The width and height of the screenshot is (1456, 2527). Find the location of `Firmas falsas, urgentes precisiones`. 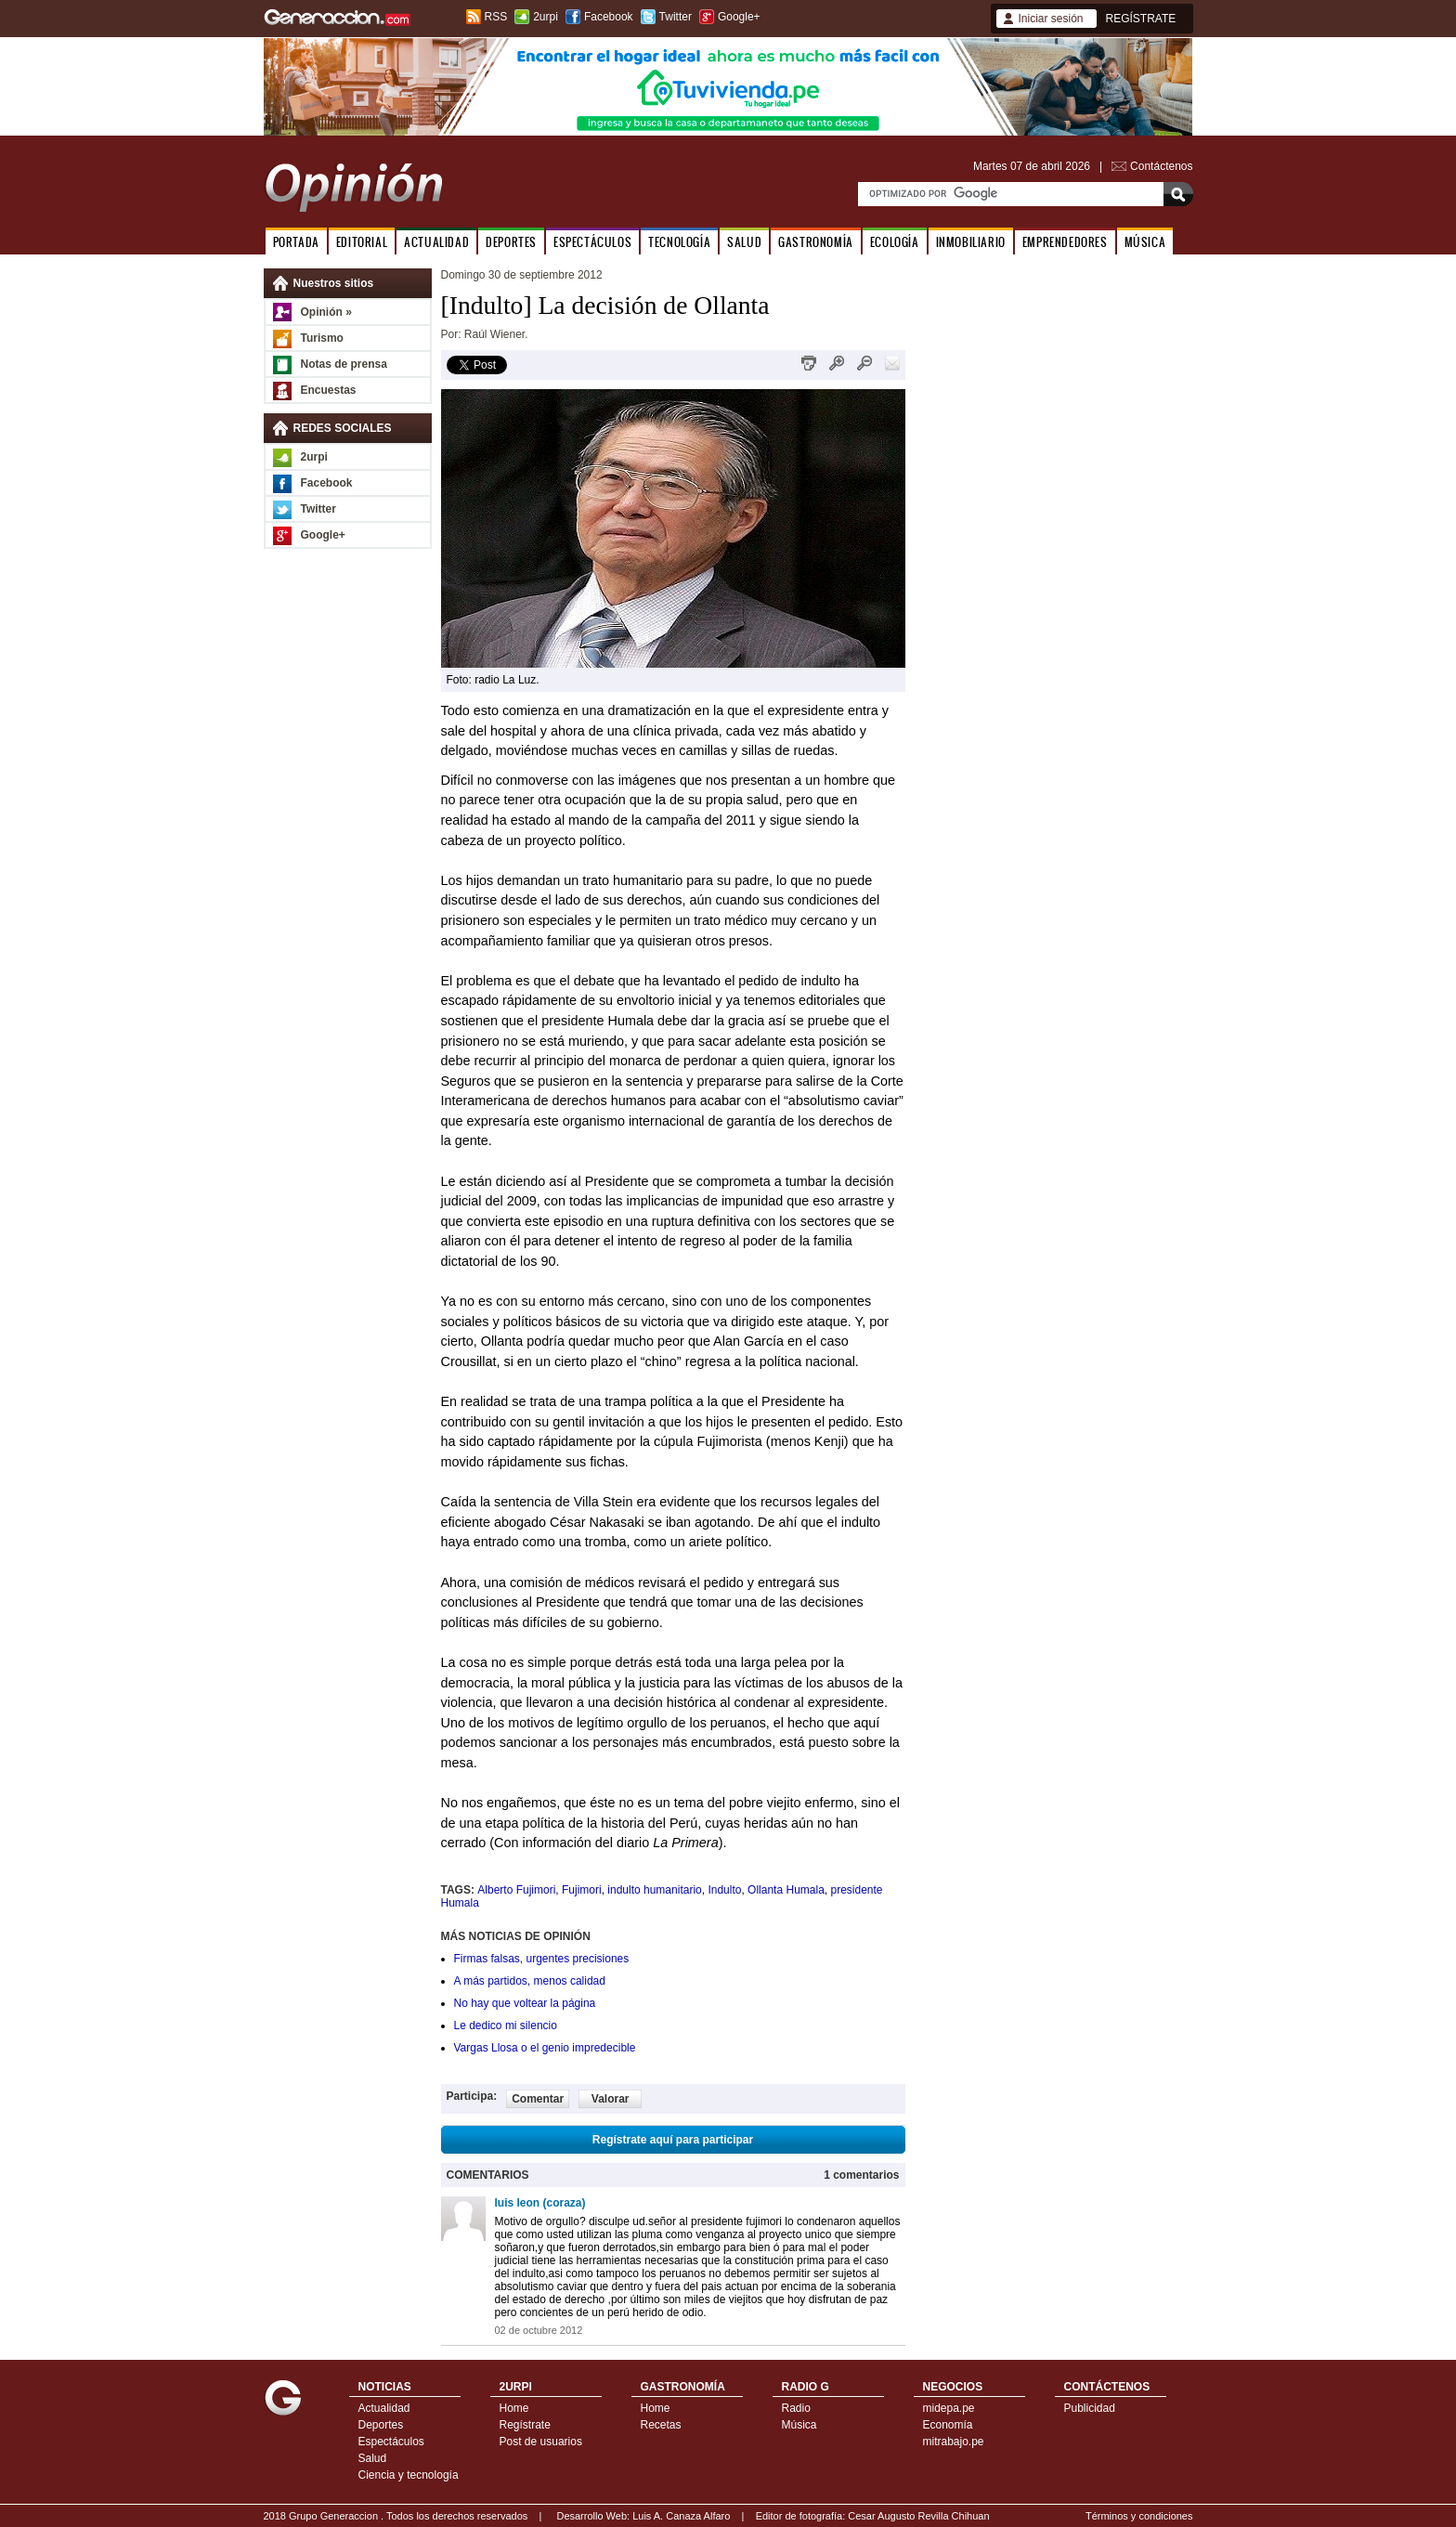

Firmas falsas, urgentes precisiones is located at coordinates (542, 1958).